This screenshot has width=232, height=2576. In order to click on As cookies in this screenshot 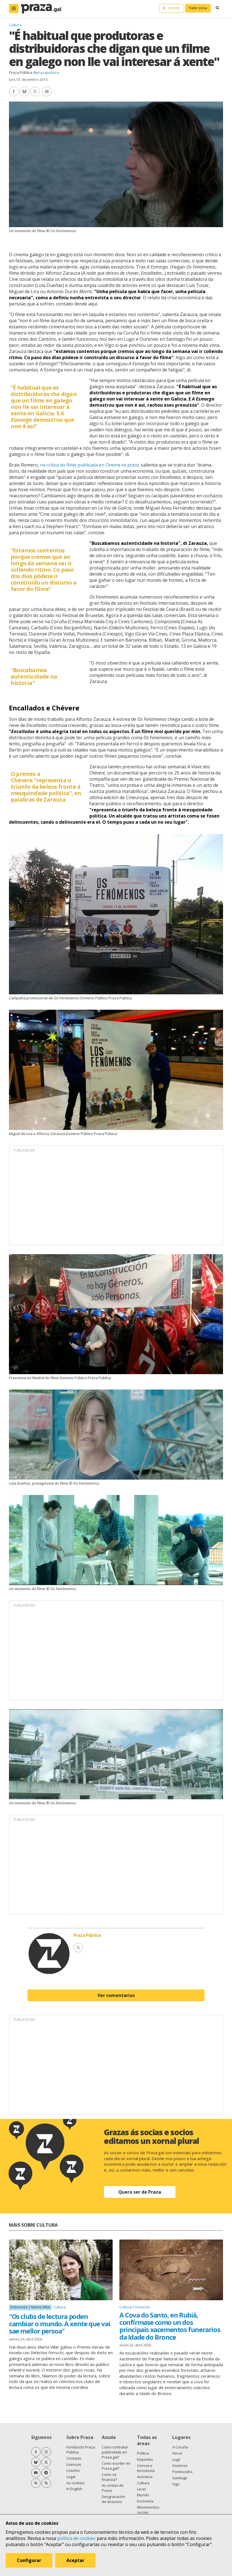, I will do `click(75, 2482)`.